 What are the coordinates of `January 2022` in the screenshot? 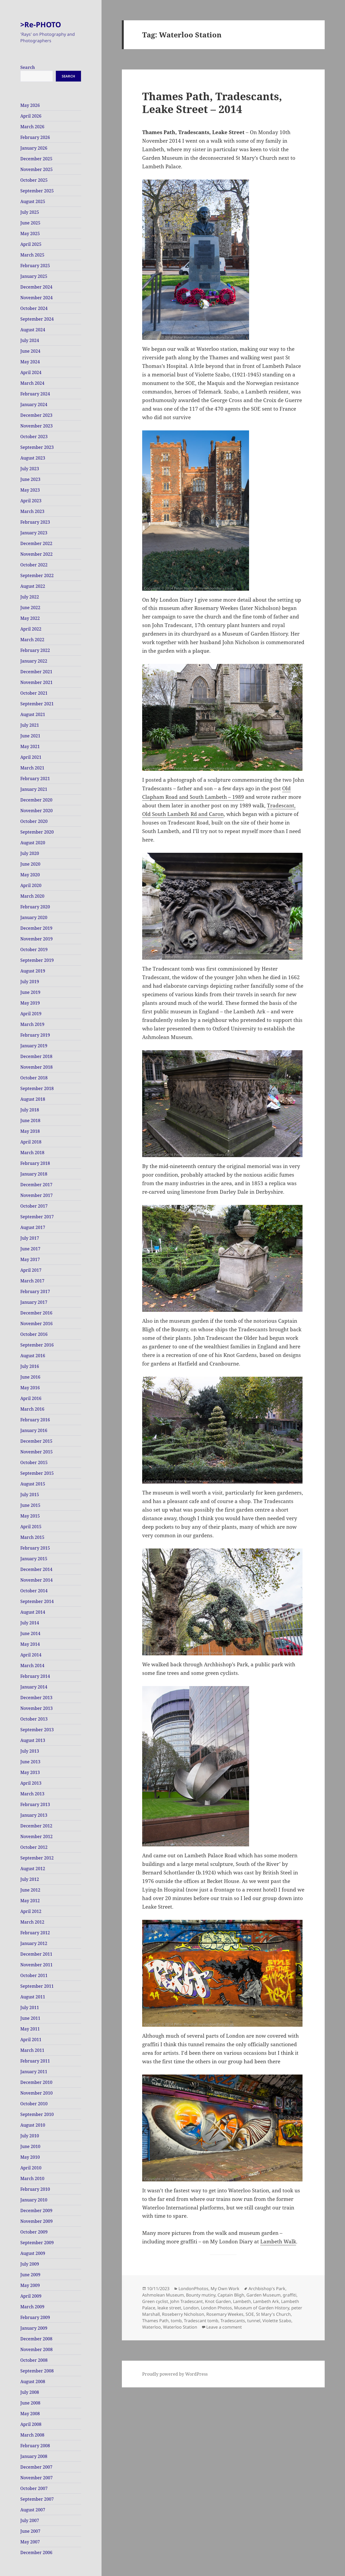 It's located at (33, 661).